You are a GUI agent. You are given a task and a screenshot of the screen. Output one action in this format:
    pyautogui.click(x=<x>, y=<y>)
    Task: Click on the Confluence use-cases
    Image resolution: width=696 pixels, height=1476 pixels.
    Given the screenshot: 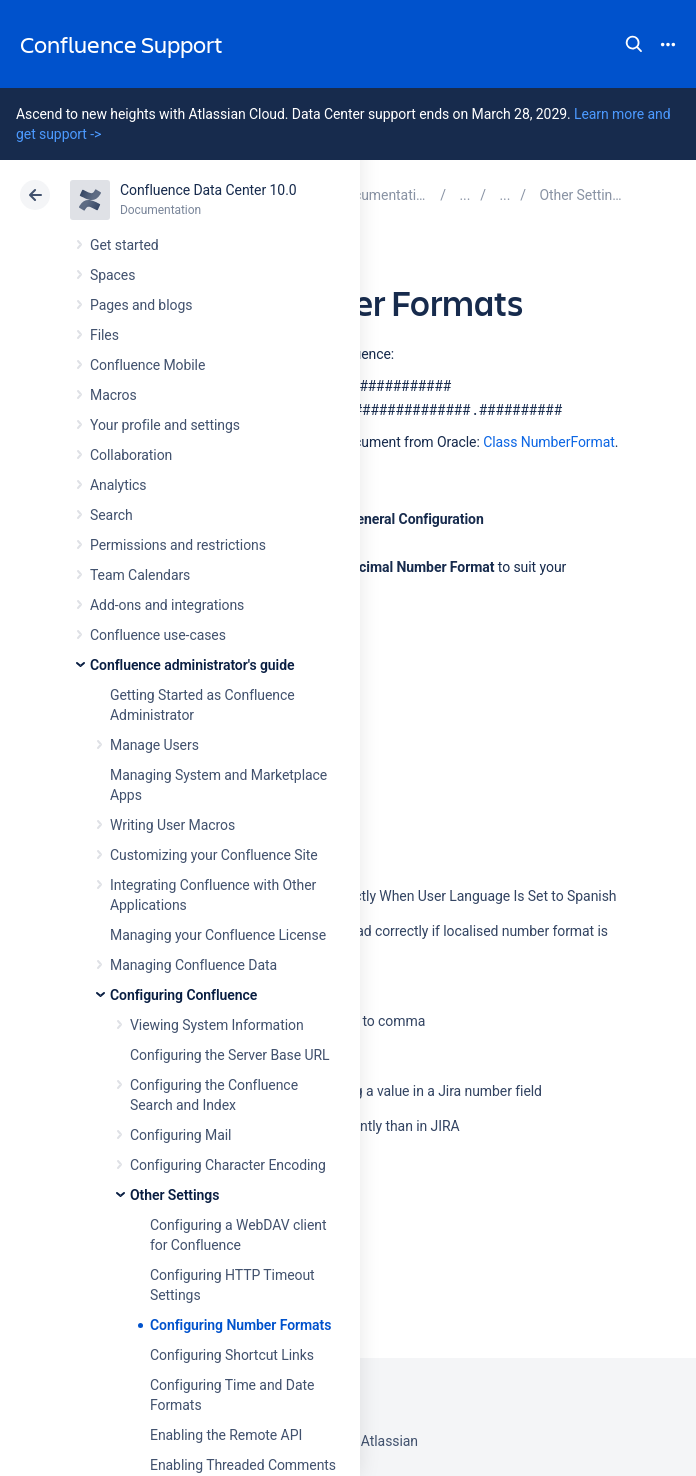 What is the action you would take?
    pyautogui.click(x=158, y=635)
    